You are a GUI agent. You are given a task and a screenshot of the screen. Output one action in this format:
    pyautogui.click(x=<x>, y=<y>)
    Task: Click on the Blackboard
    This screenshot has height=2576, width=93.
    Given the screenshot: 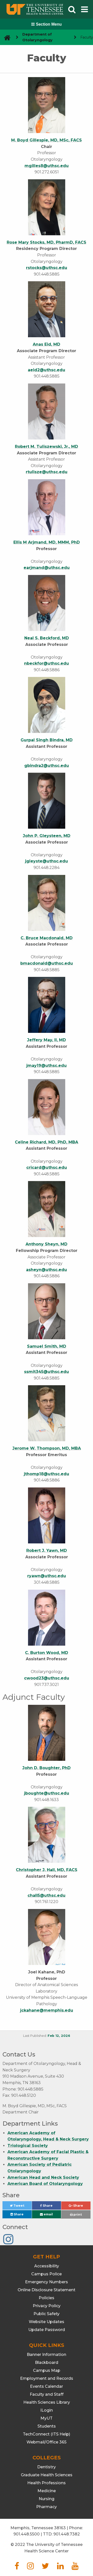 What is the action you would take?
    pyautogui.click(x=46, y=2362)
    